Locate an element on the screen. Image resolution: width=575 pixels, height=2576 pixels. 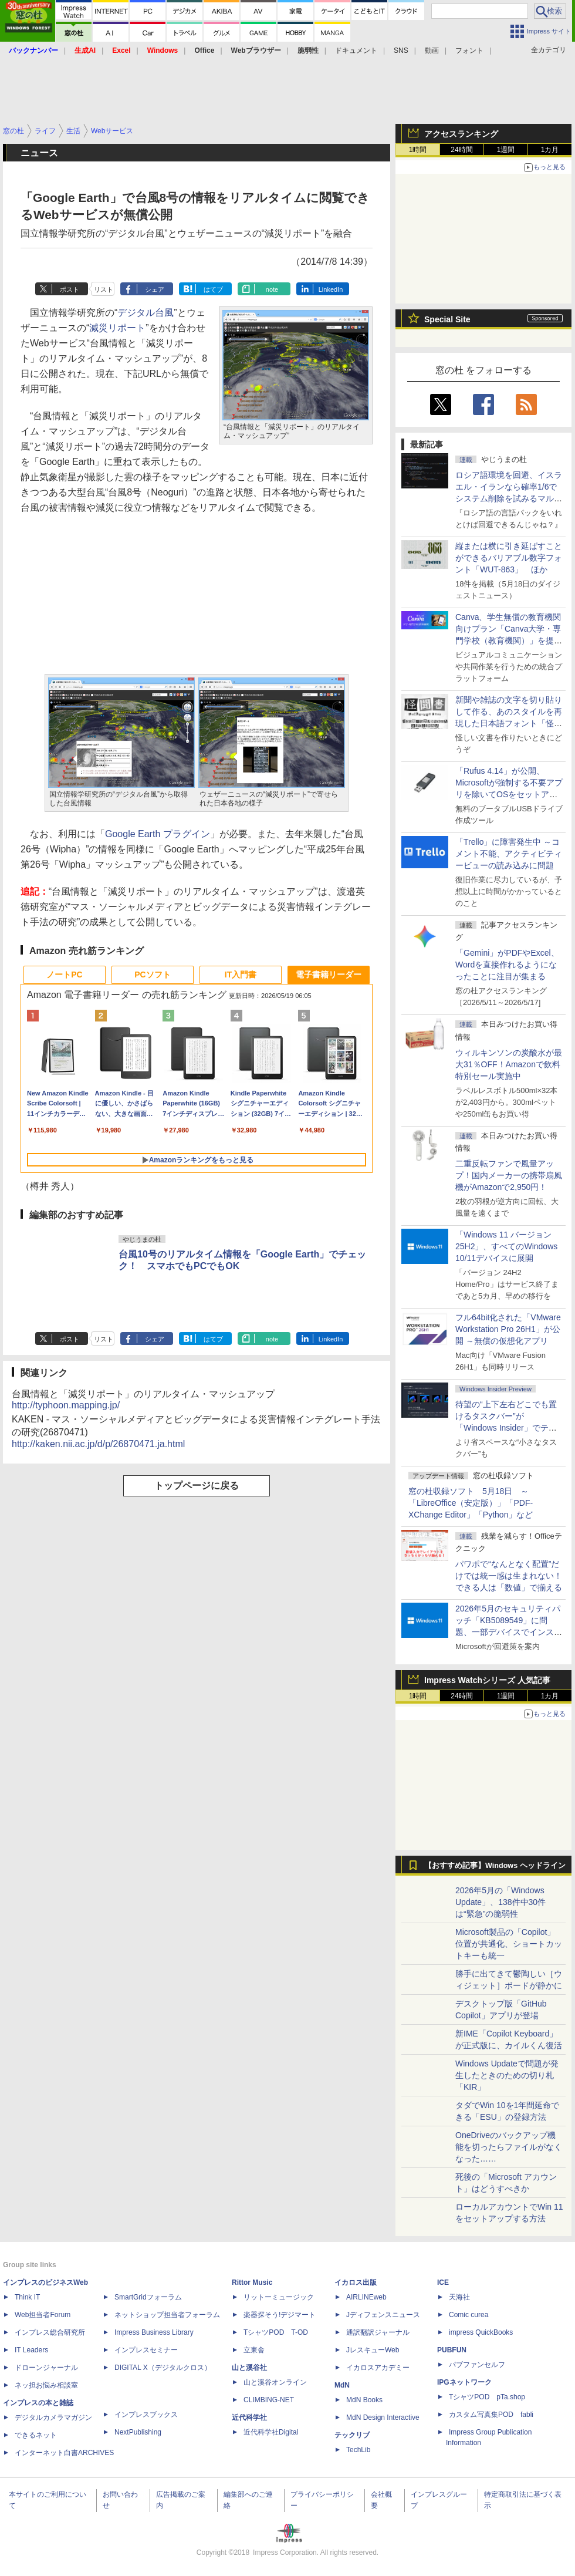
リットーミュージック is located at coordinates (278, 2297).